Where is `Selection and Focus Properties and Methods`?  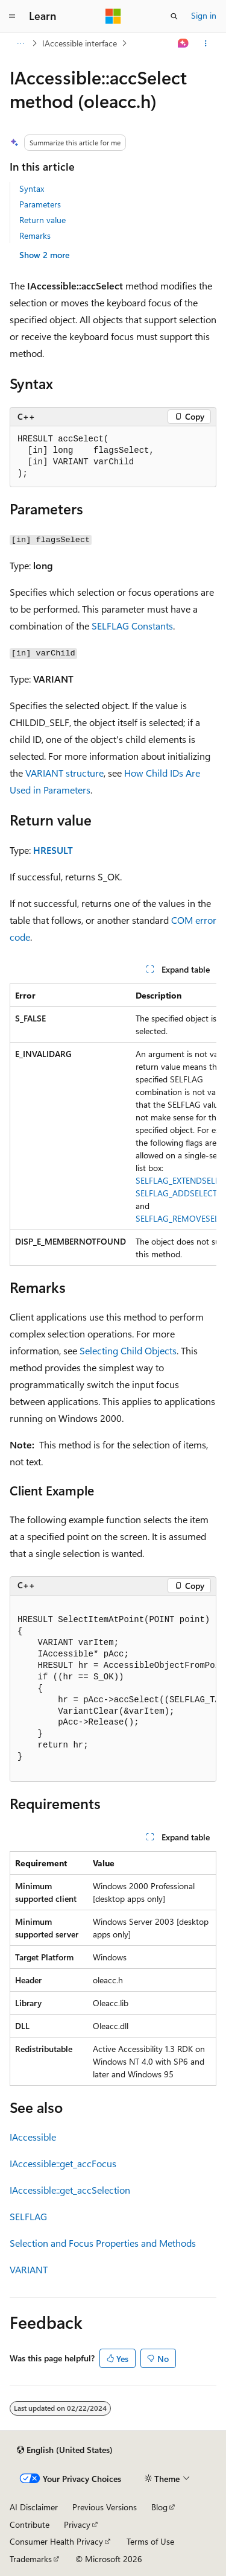
Selection and Focus Properties and Methods is located at coordinates (103, 2243).